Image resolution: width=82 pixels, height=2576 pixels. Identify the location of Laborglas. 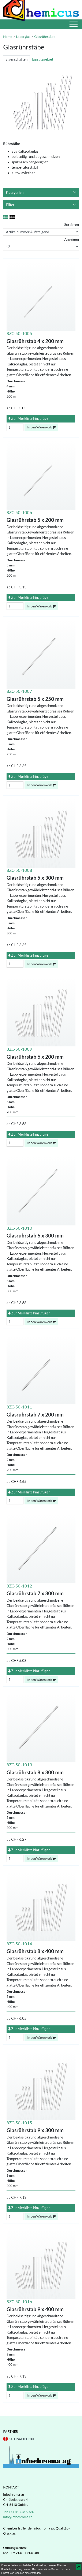
(23, 36).